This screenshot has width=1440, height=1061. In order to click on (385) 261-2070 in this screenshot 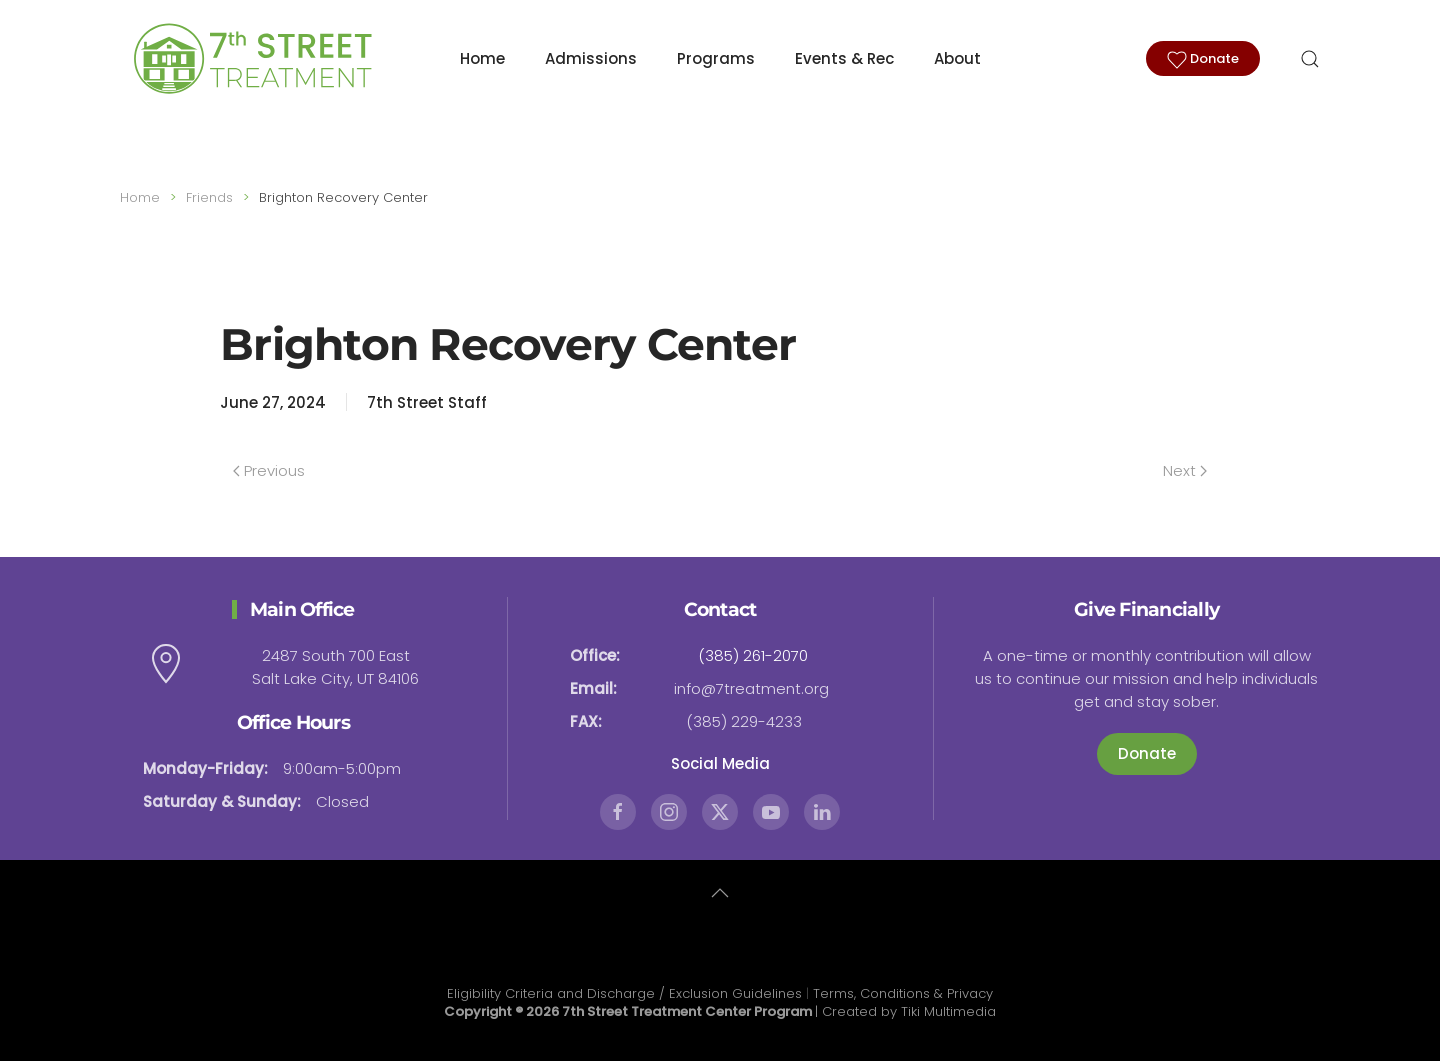, I will do `click(753, 655)`.